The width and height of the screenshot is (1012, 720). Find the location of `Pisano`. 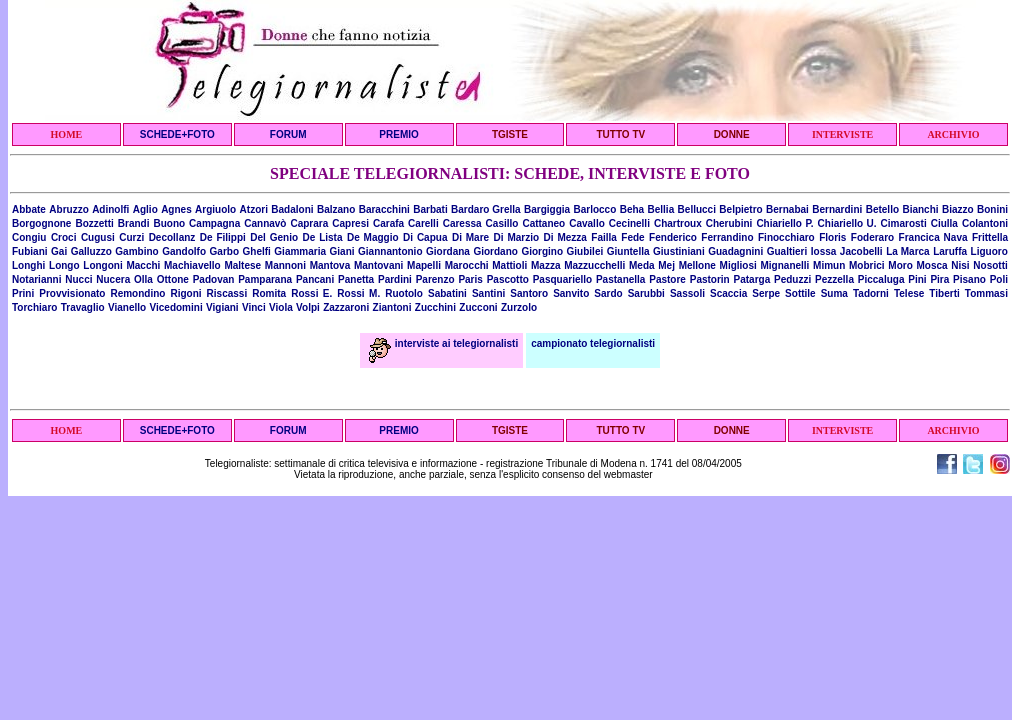

Pisano is located at coordinates (969, 279).